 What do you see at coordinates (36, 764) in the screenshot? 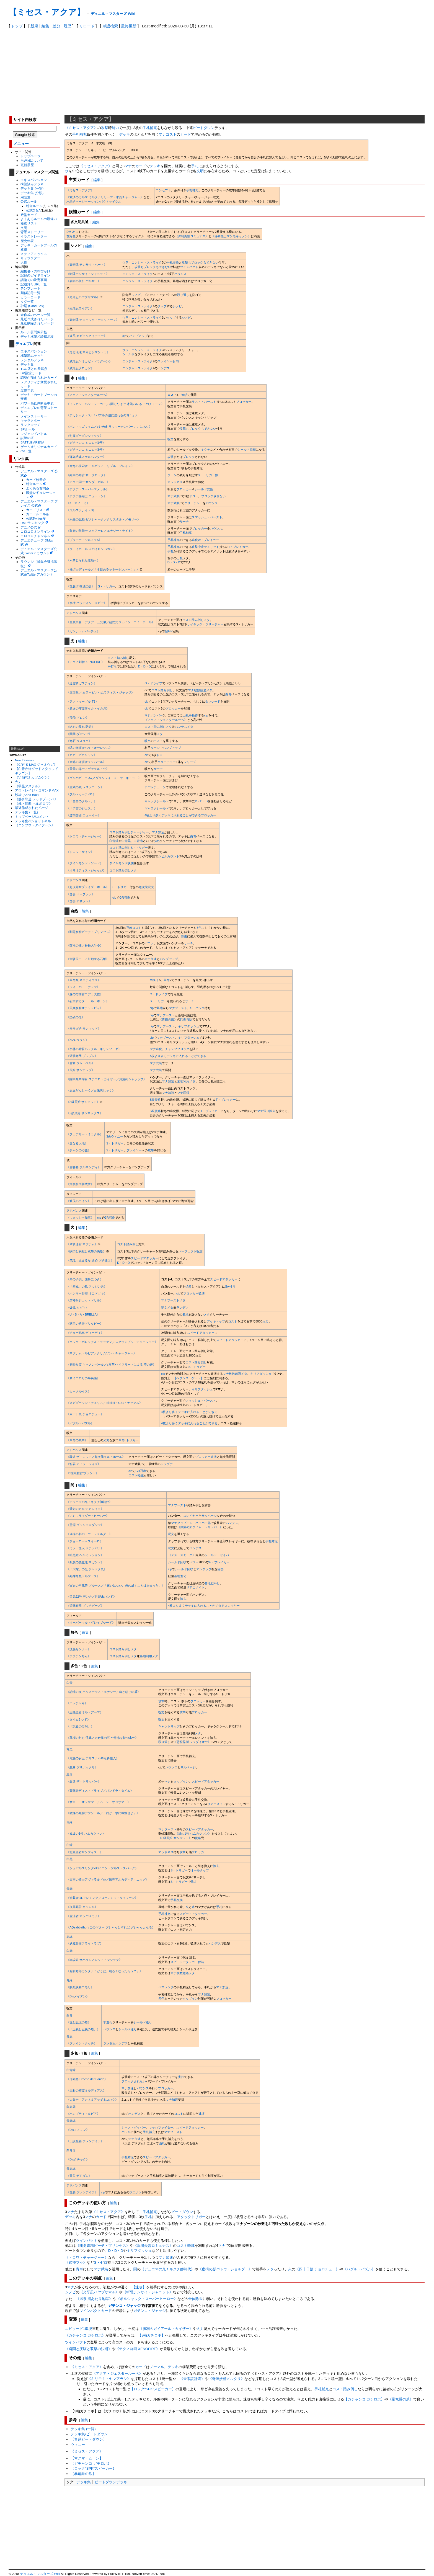
I see `《CRY-S-MAX ジャオウガ》` at bounding box center [36, 764].